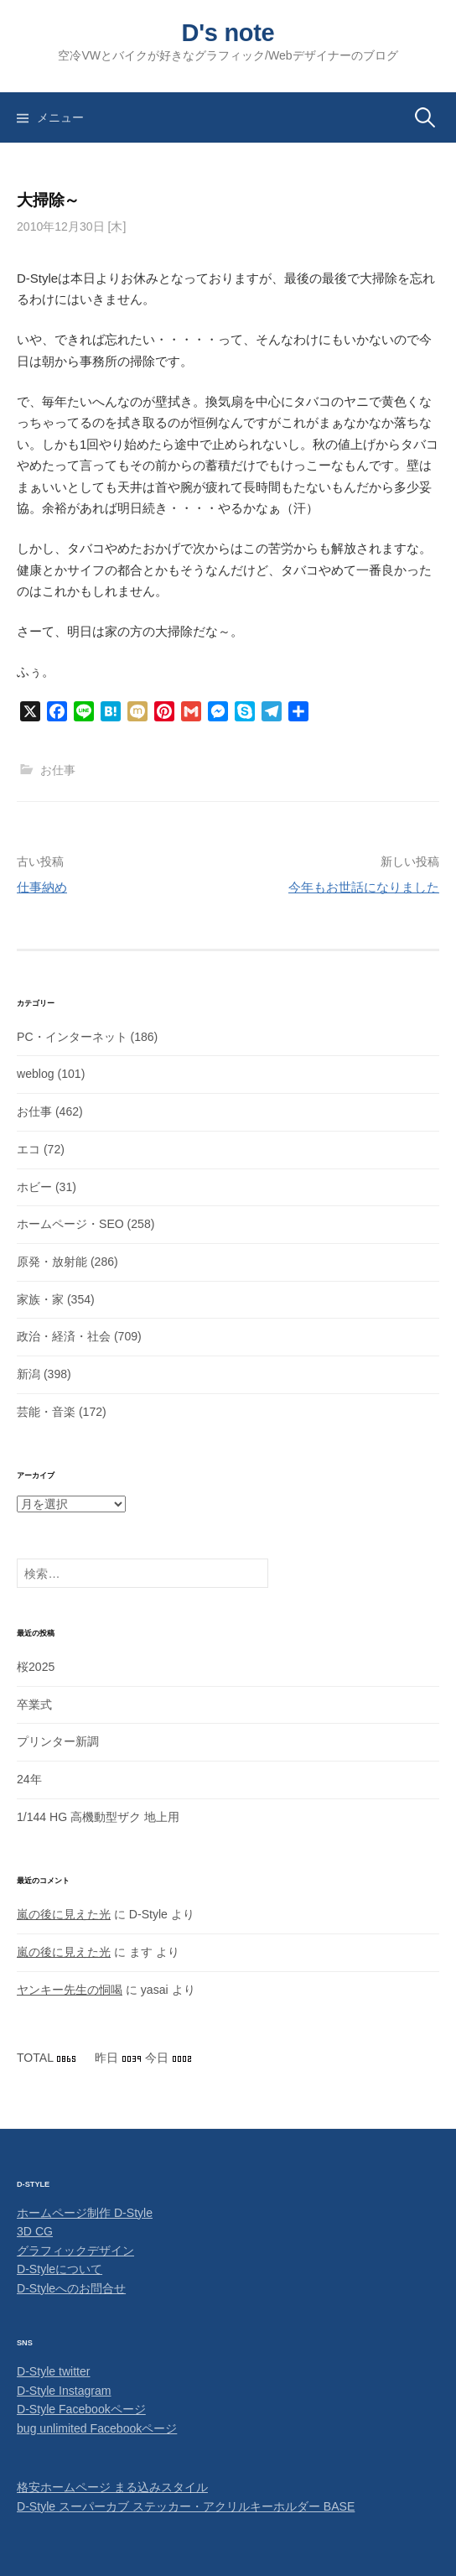  I want to click on 3D CG, so click(35, 2231).